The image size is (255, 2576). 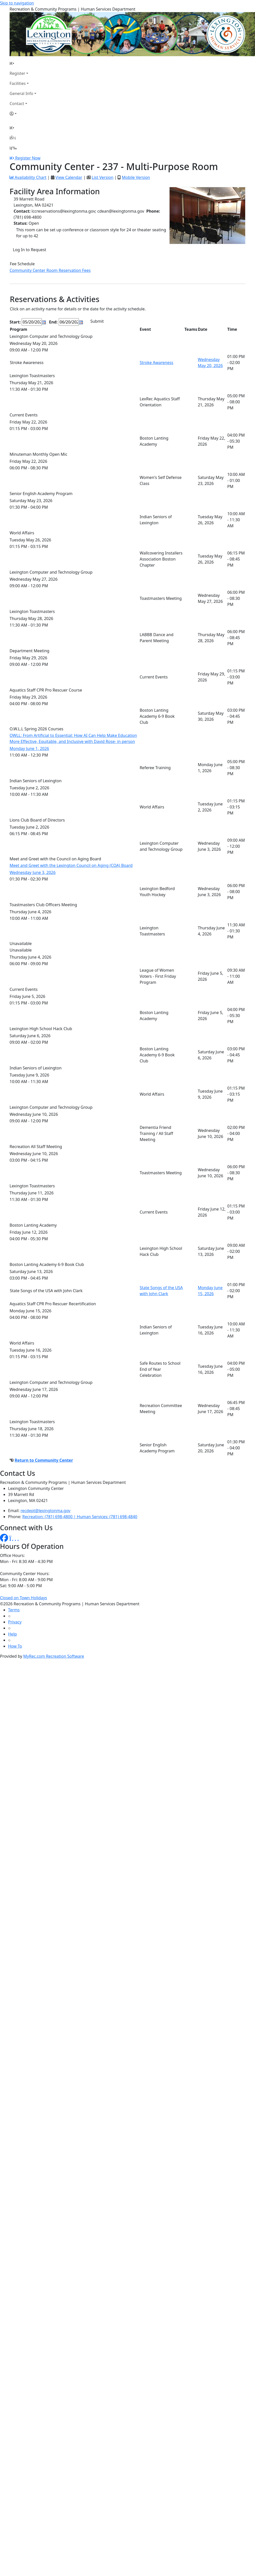 I want to click on Privacy, so click(x=14, y=1622).